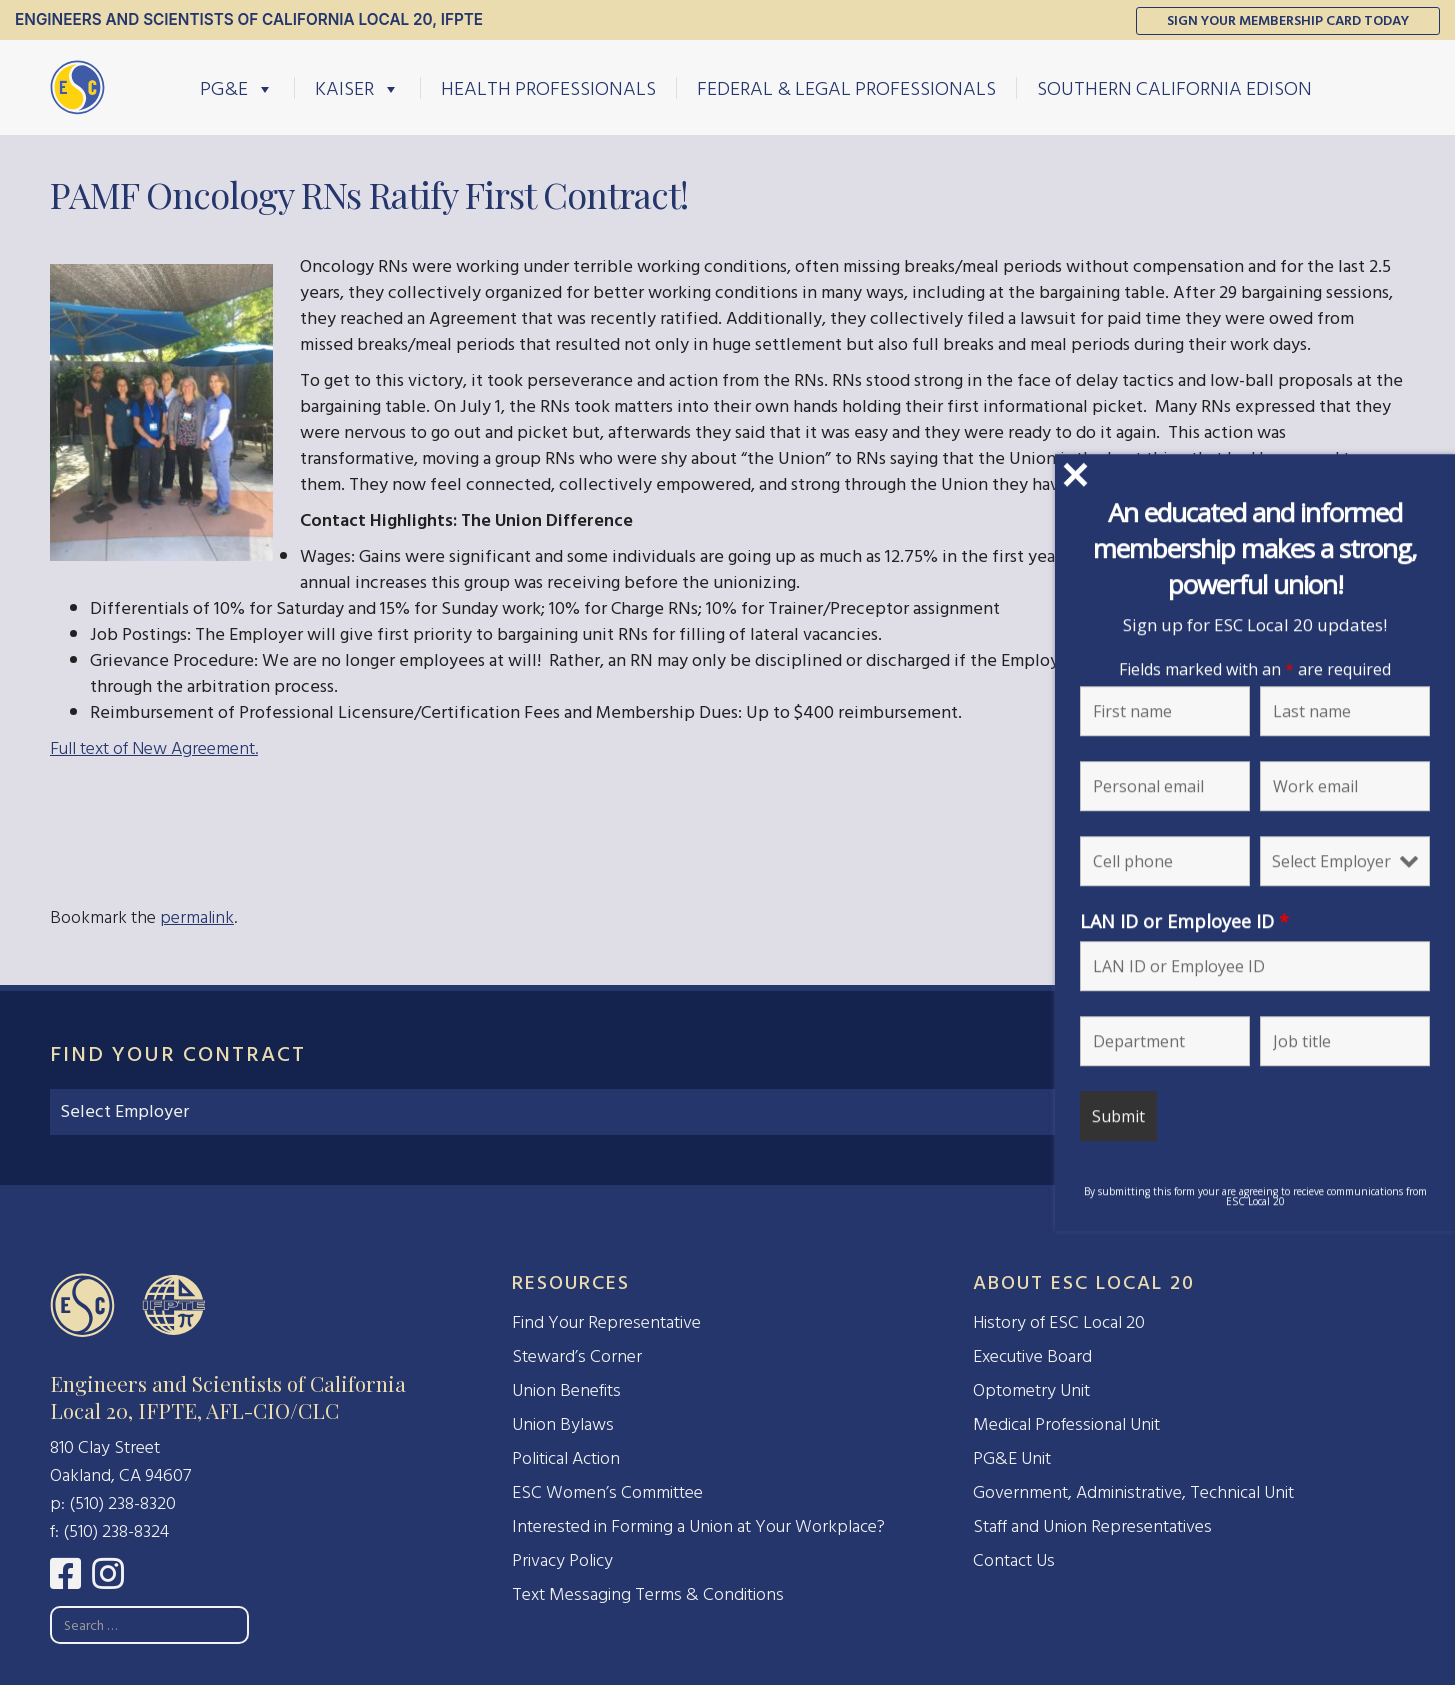  Describe the element at coordinates (1012, 1458) in the screenshot. I see `PG&E Unit` at that location.